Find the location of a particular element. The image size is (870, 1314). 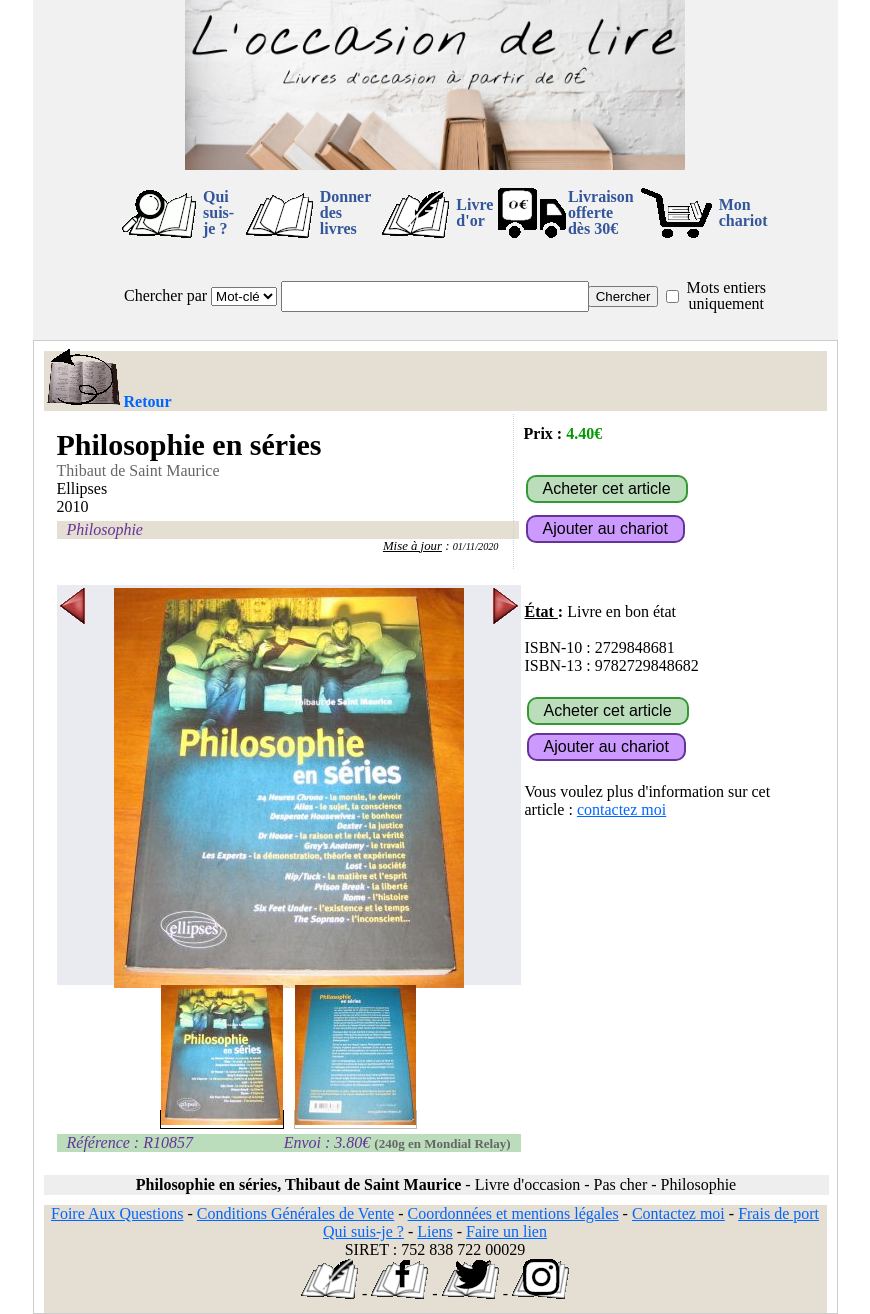

Philosophie is located at coordinates (105, 529).